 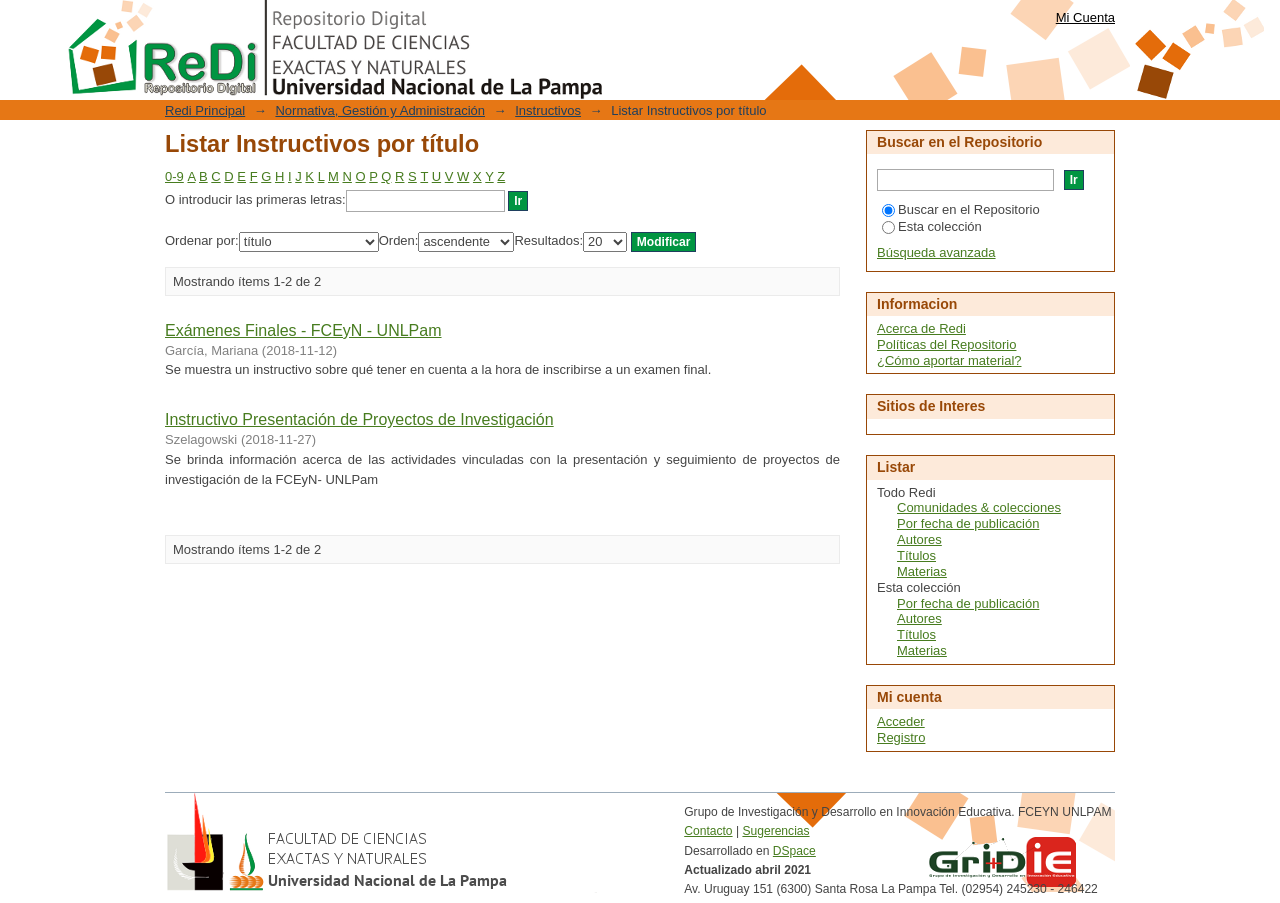 I want to click on Redi Principal, so click(x=205, y=110).